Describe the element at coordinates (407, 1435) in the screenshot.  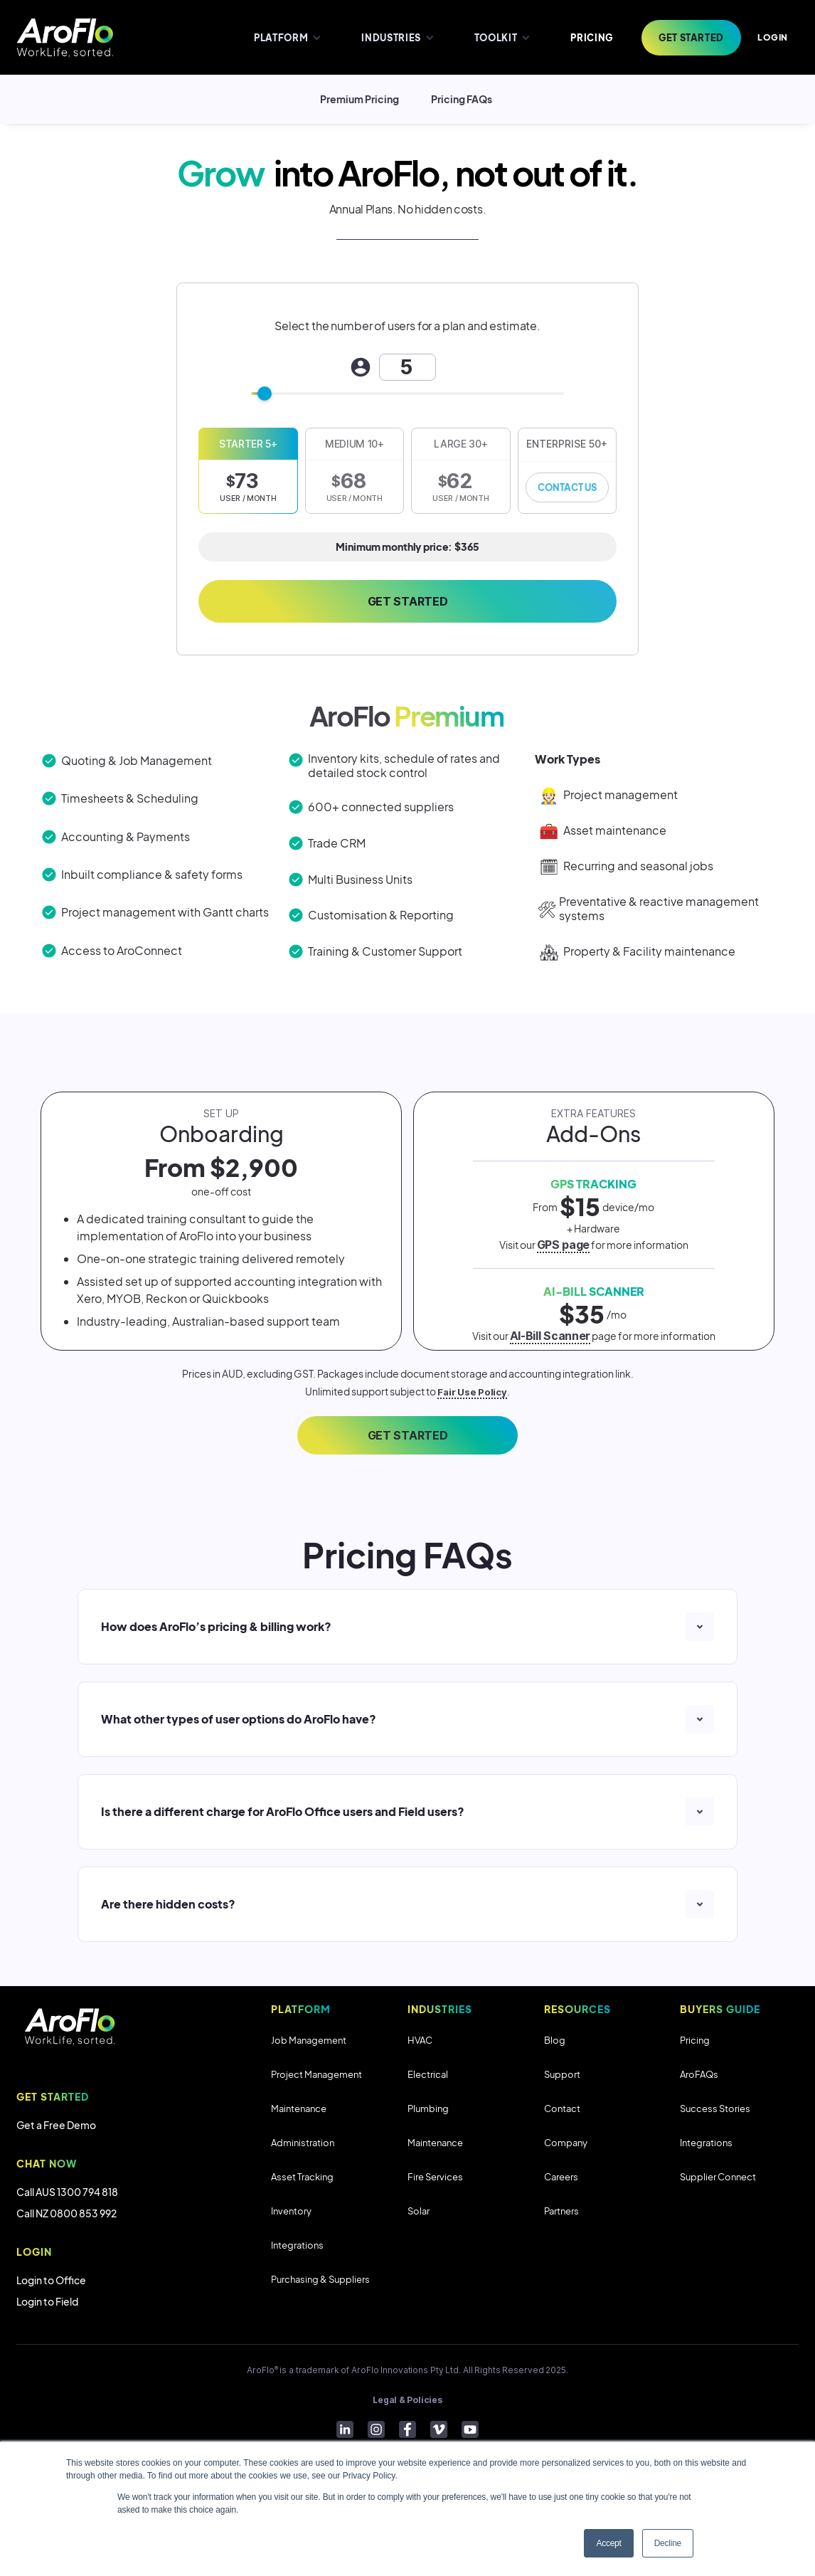
I see `GET STARTED` at that location.